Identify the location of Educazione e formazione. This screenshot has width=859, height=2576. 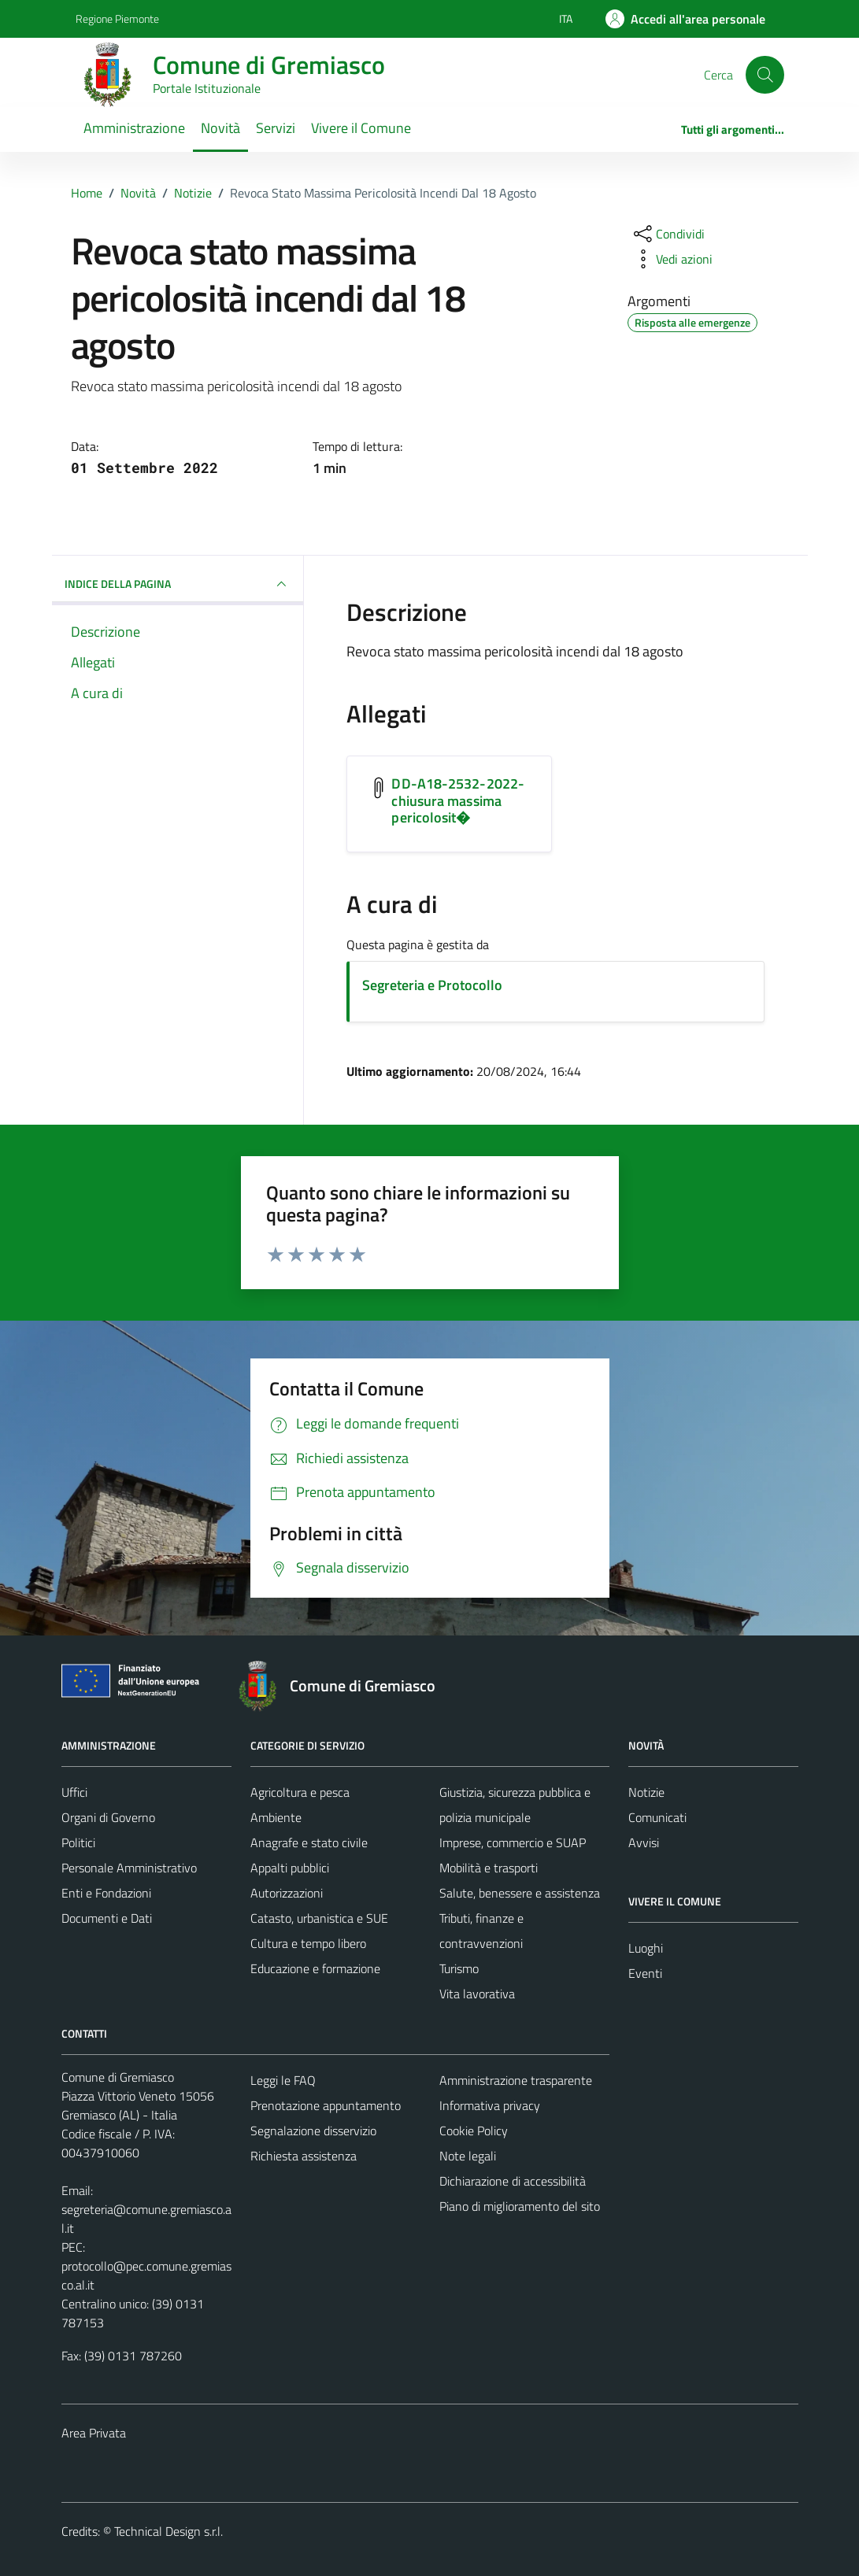
(315, 1968).